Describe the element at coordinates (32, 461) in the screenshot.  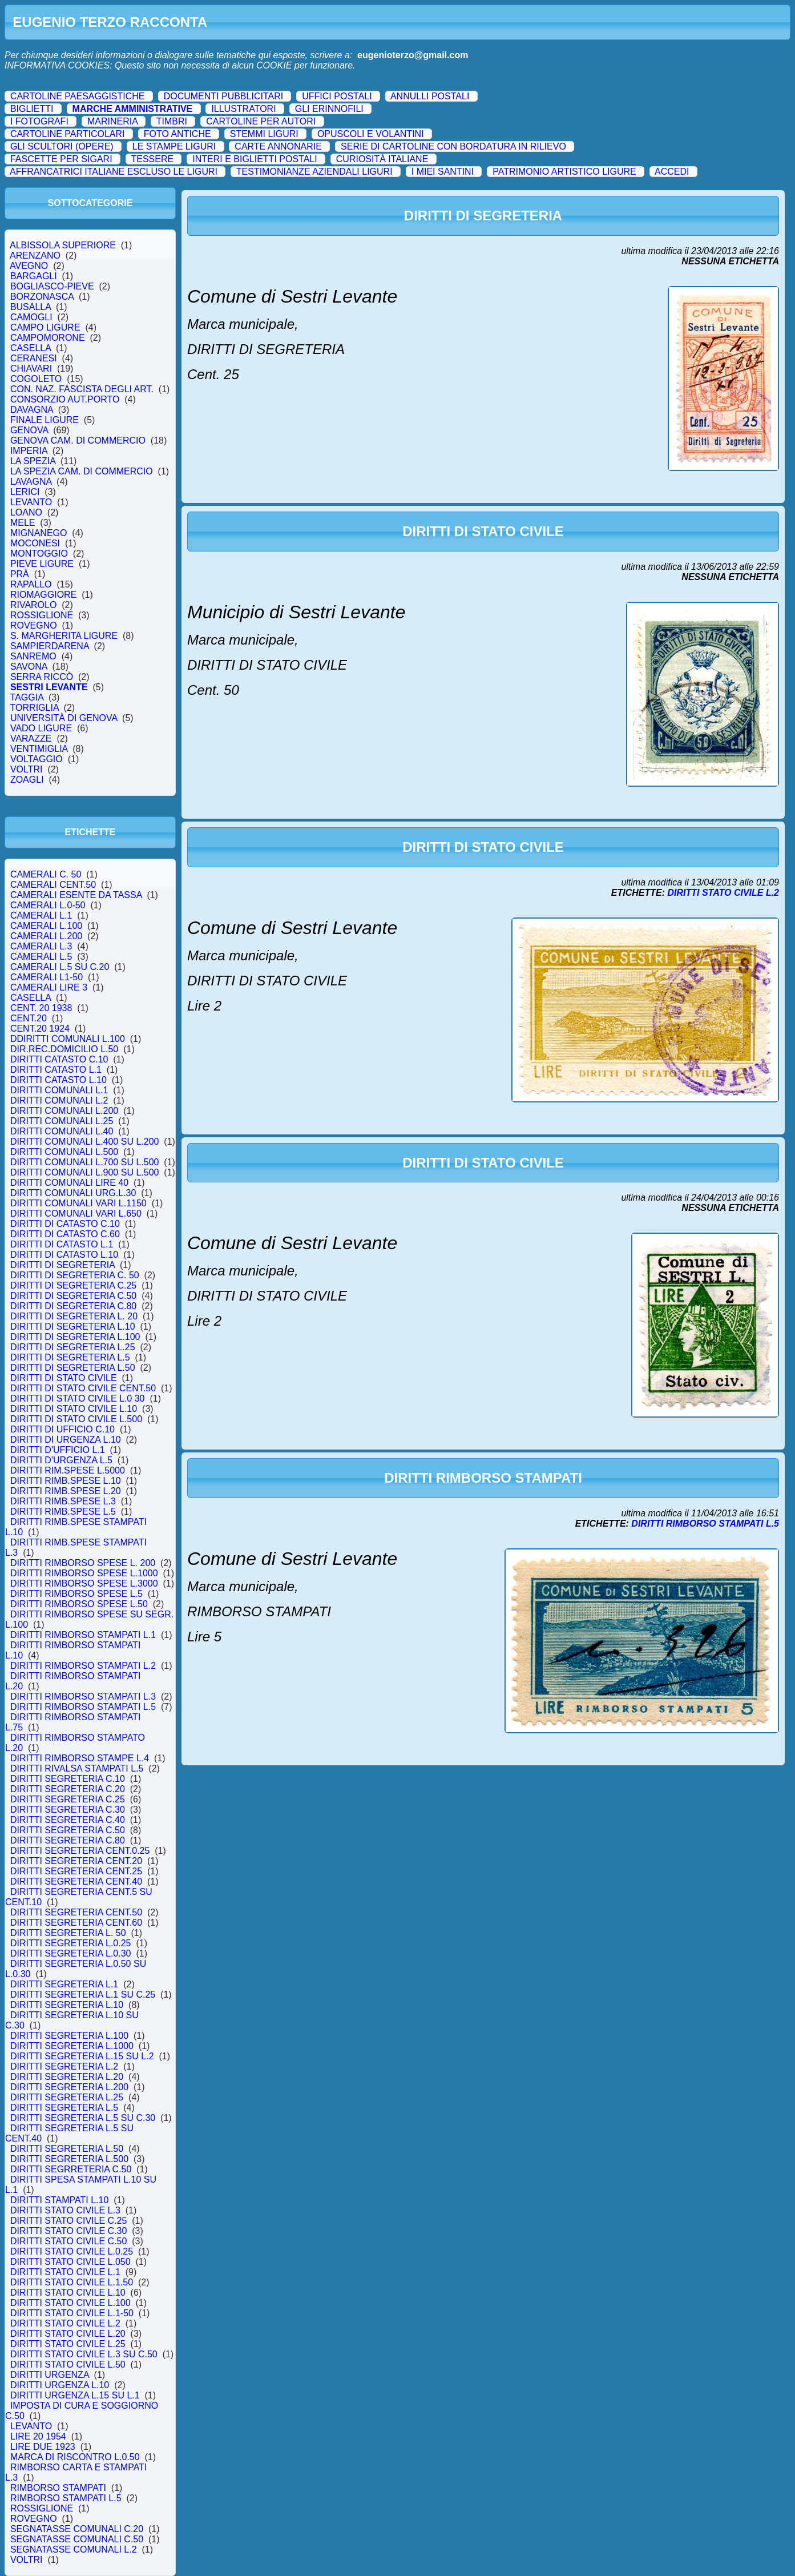
I see `LA SPEZIA` at that location.